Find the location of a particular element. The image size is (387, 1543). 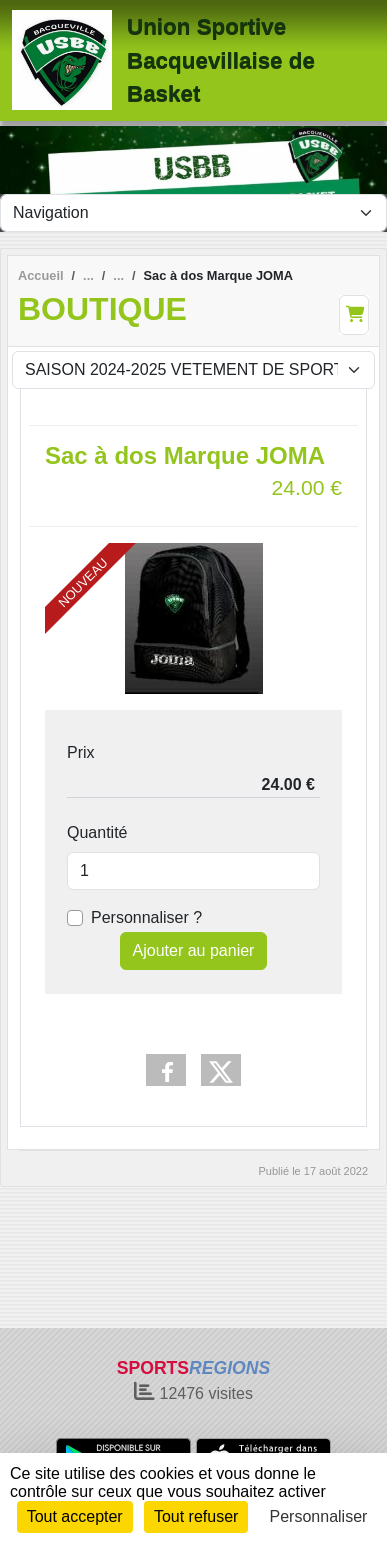

Ajouter au panier is located at coordinates (194, 950).